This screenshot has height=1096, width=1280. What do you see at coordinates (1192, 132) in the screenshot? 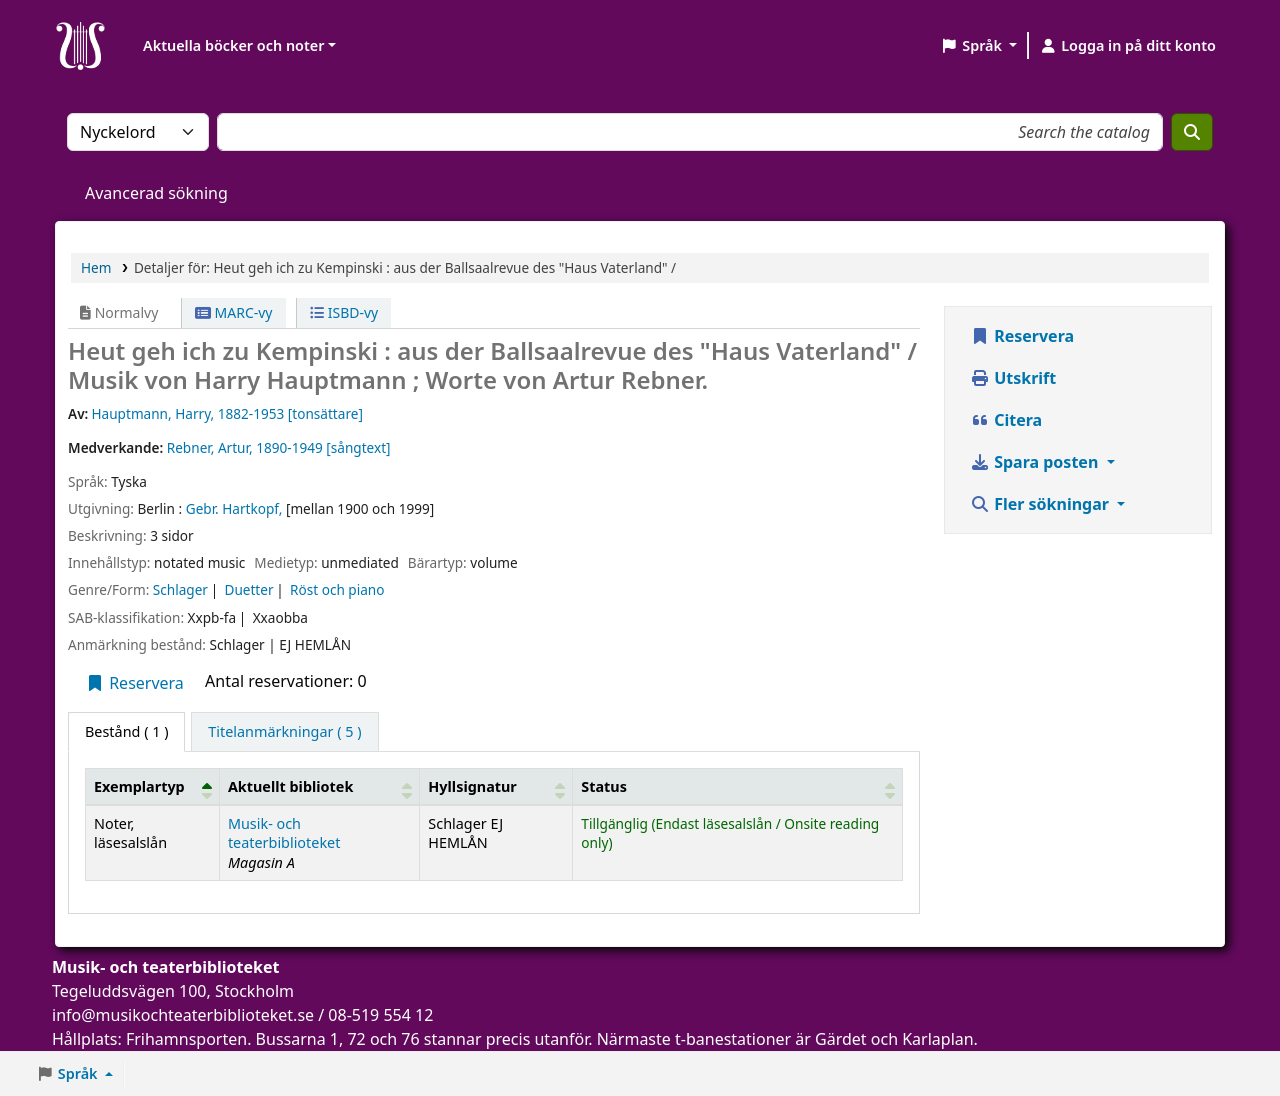
I see `[Sök]` at bounding box center [1192, 132].